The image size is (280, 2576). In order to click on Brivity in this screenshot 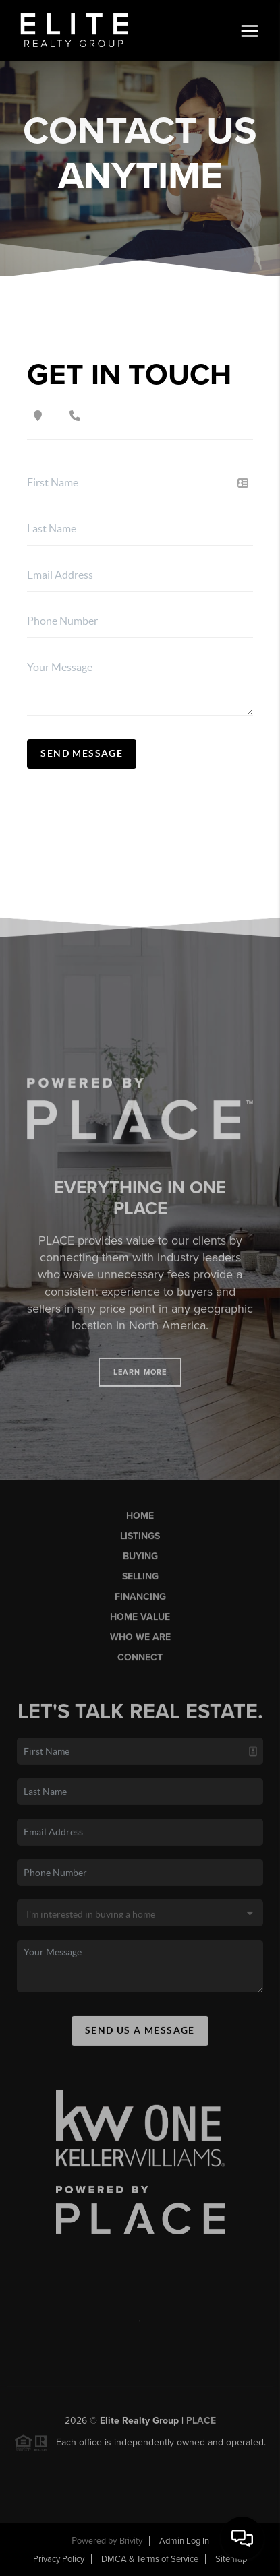, I will do `click(130, 2541)`.